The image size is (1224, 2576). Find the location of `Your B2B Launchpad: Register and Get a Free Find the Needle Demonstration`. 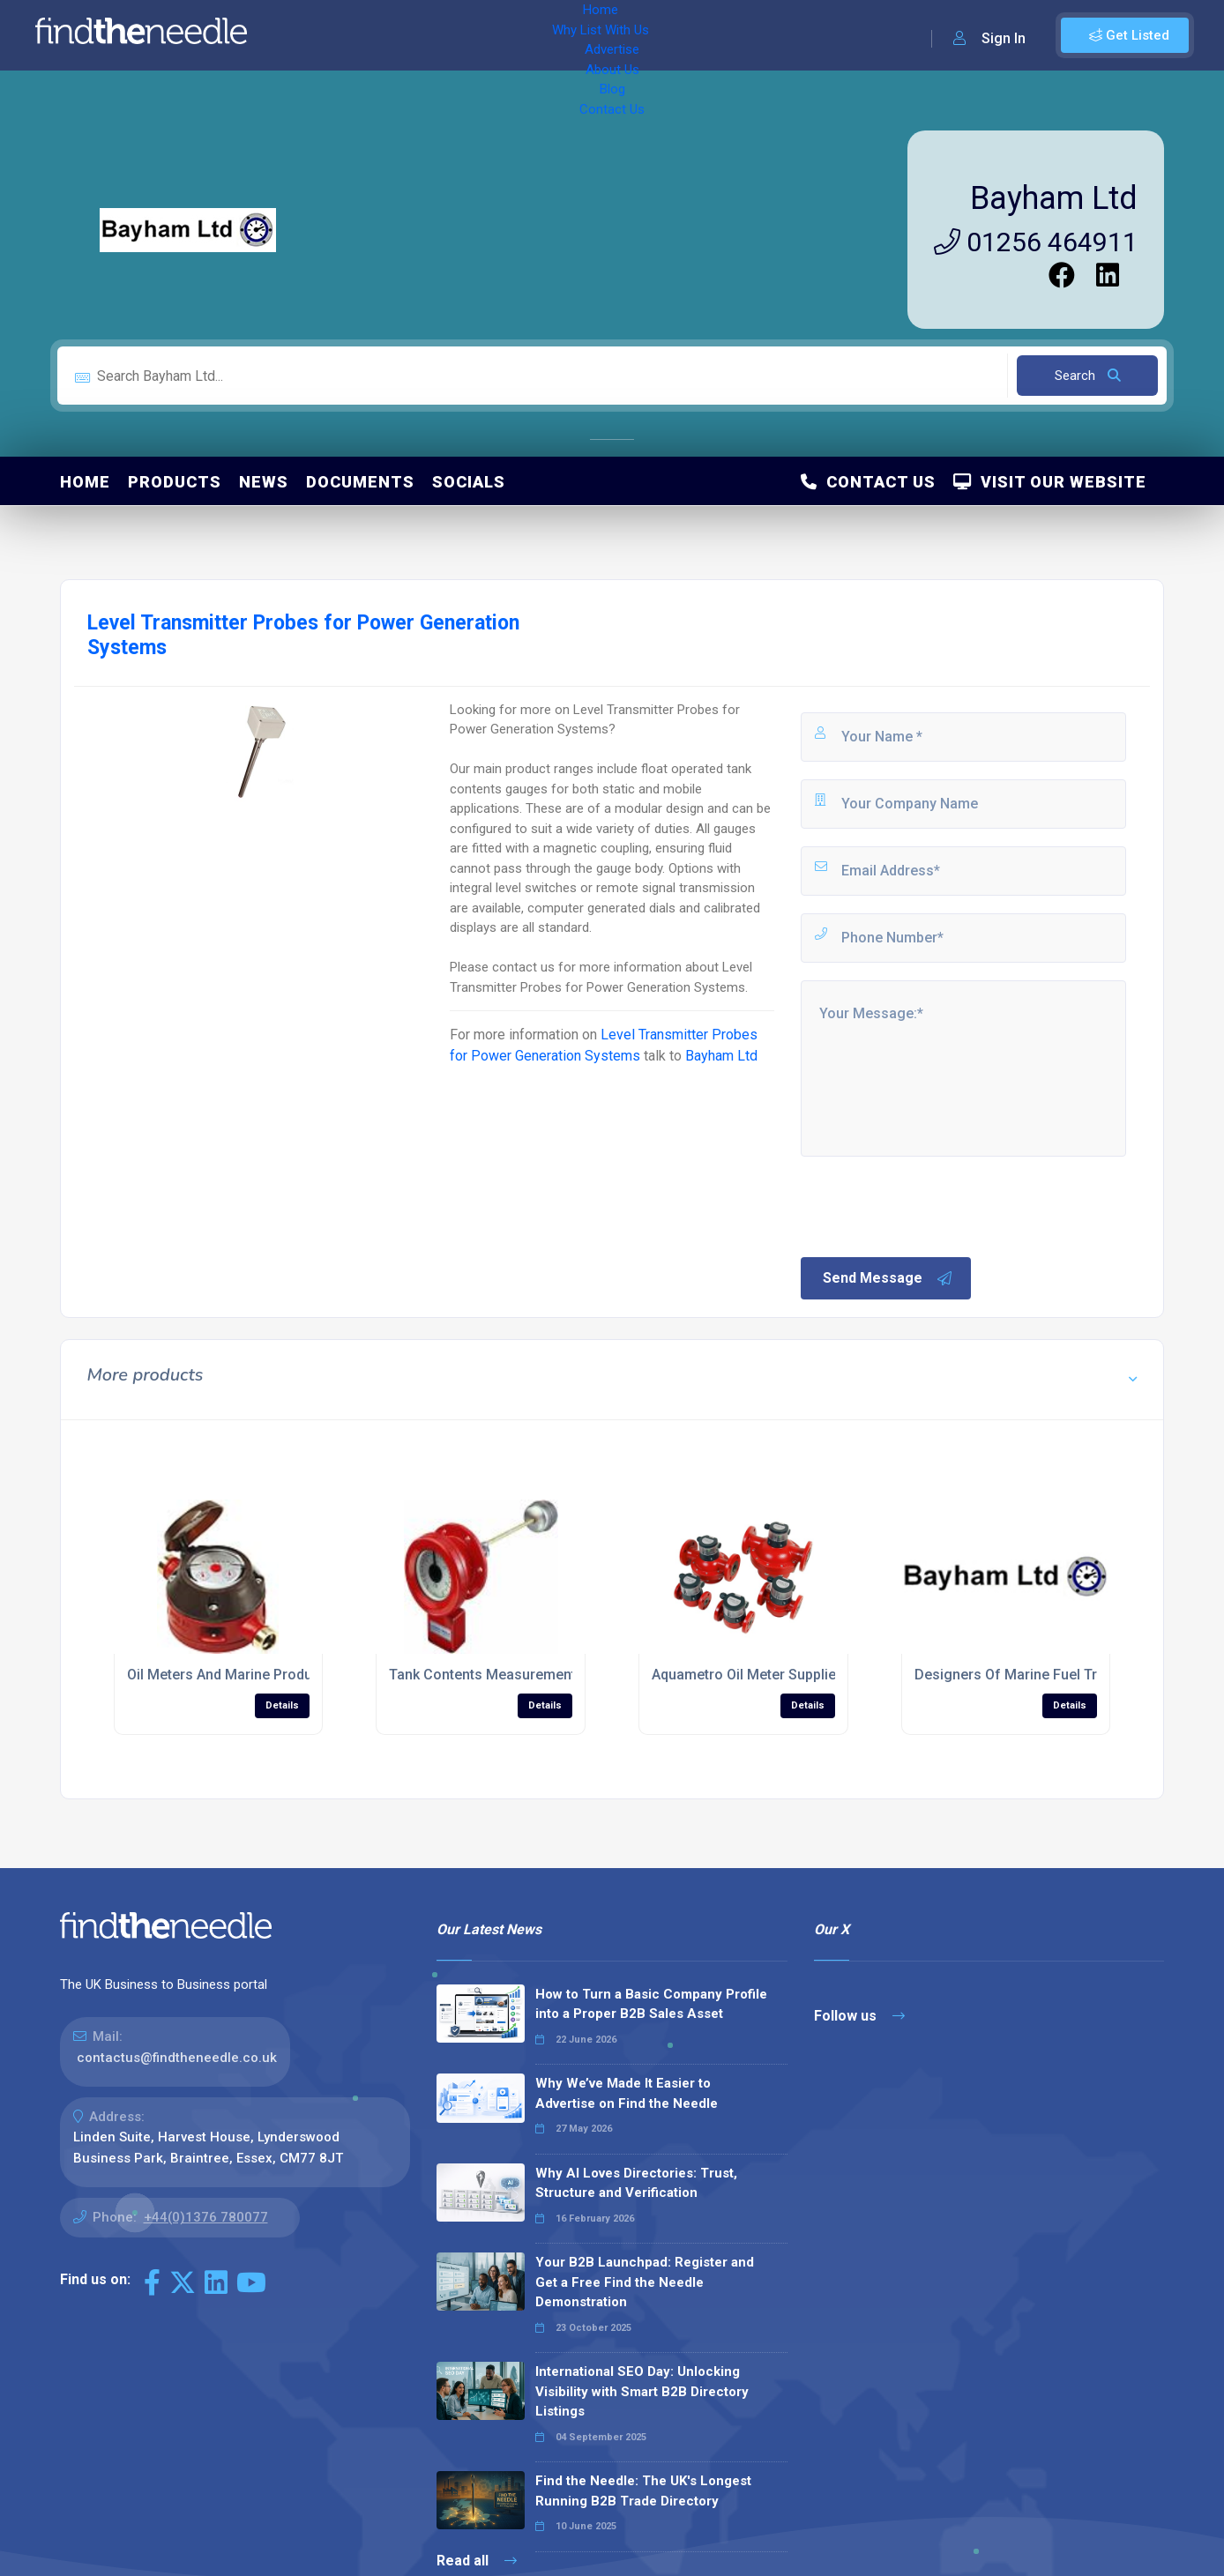

Your B2B Launchpad: Register and Get a Free Find the Needle Demonstration is located at coordinates (644, 2282).